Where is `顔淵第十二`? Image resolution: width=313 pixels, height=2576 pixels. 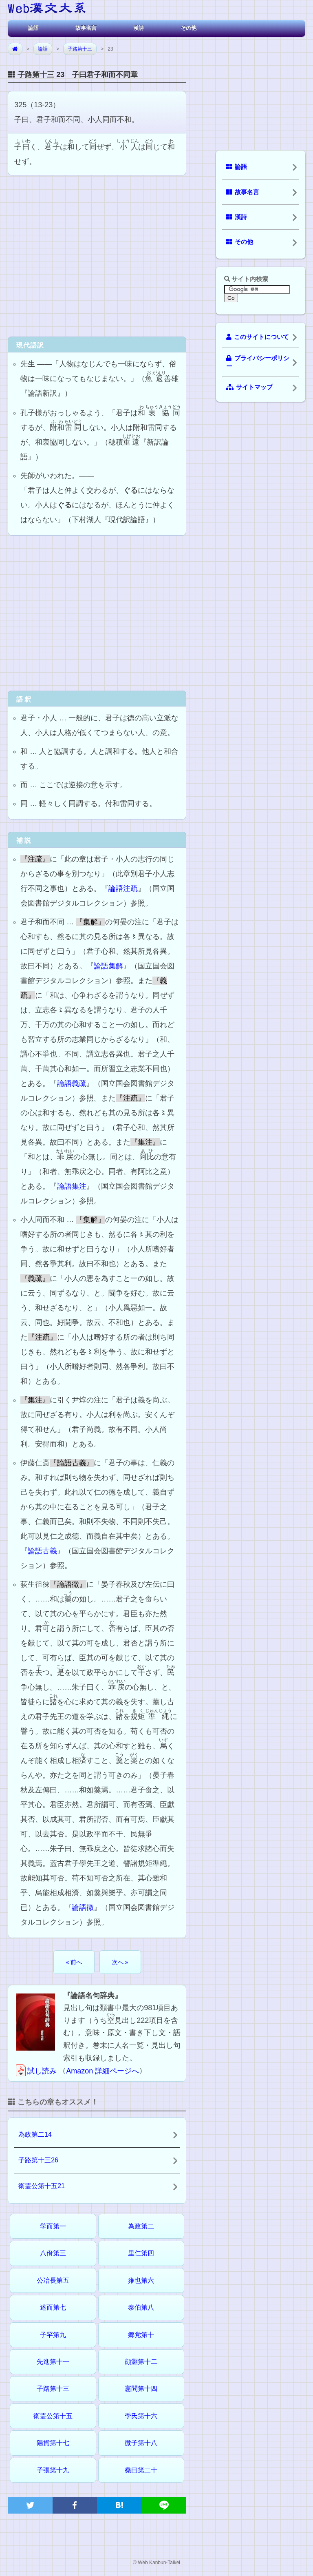
顔淵第十二 is located at coordinates (141, 2361).